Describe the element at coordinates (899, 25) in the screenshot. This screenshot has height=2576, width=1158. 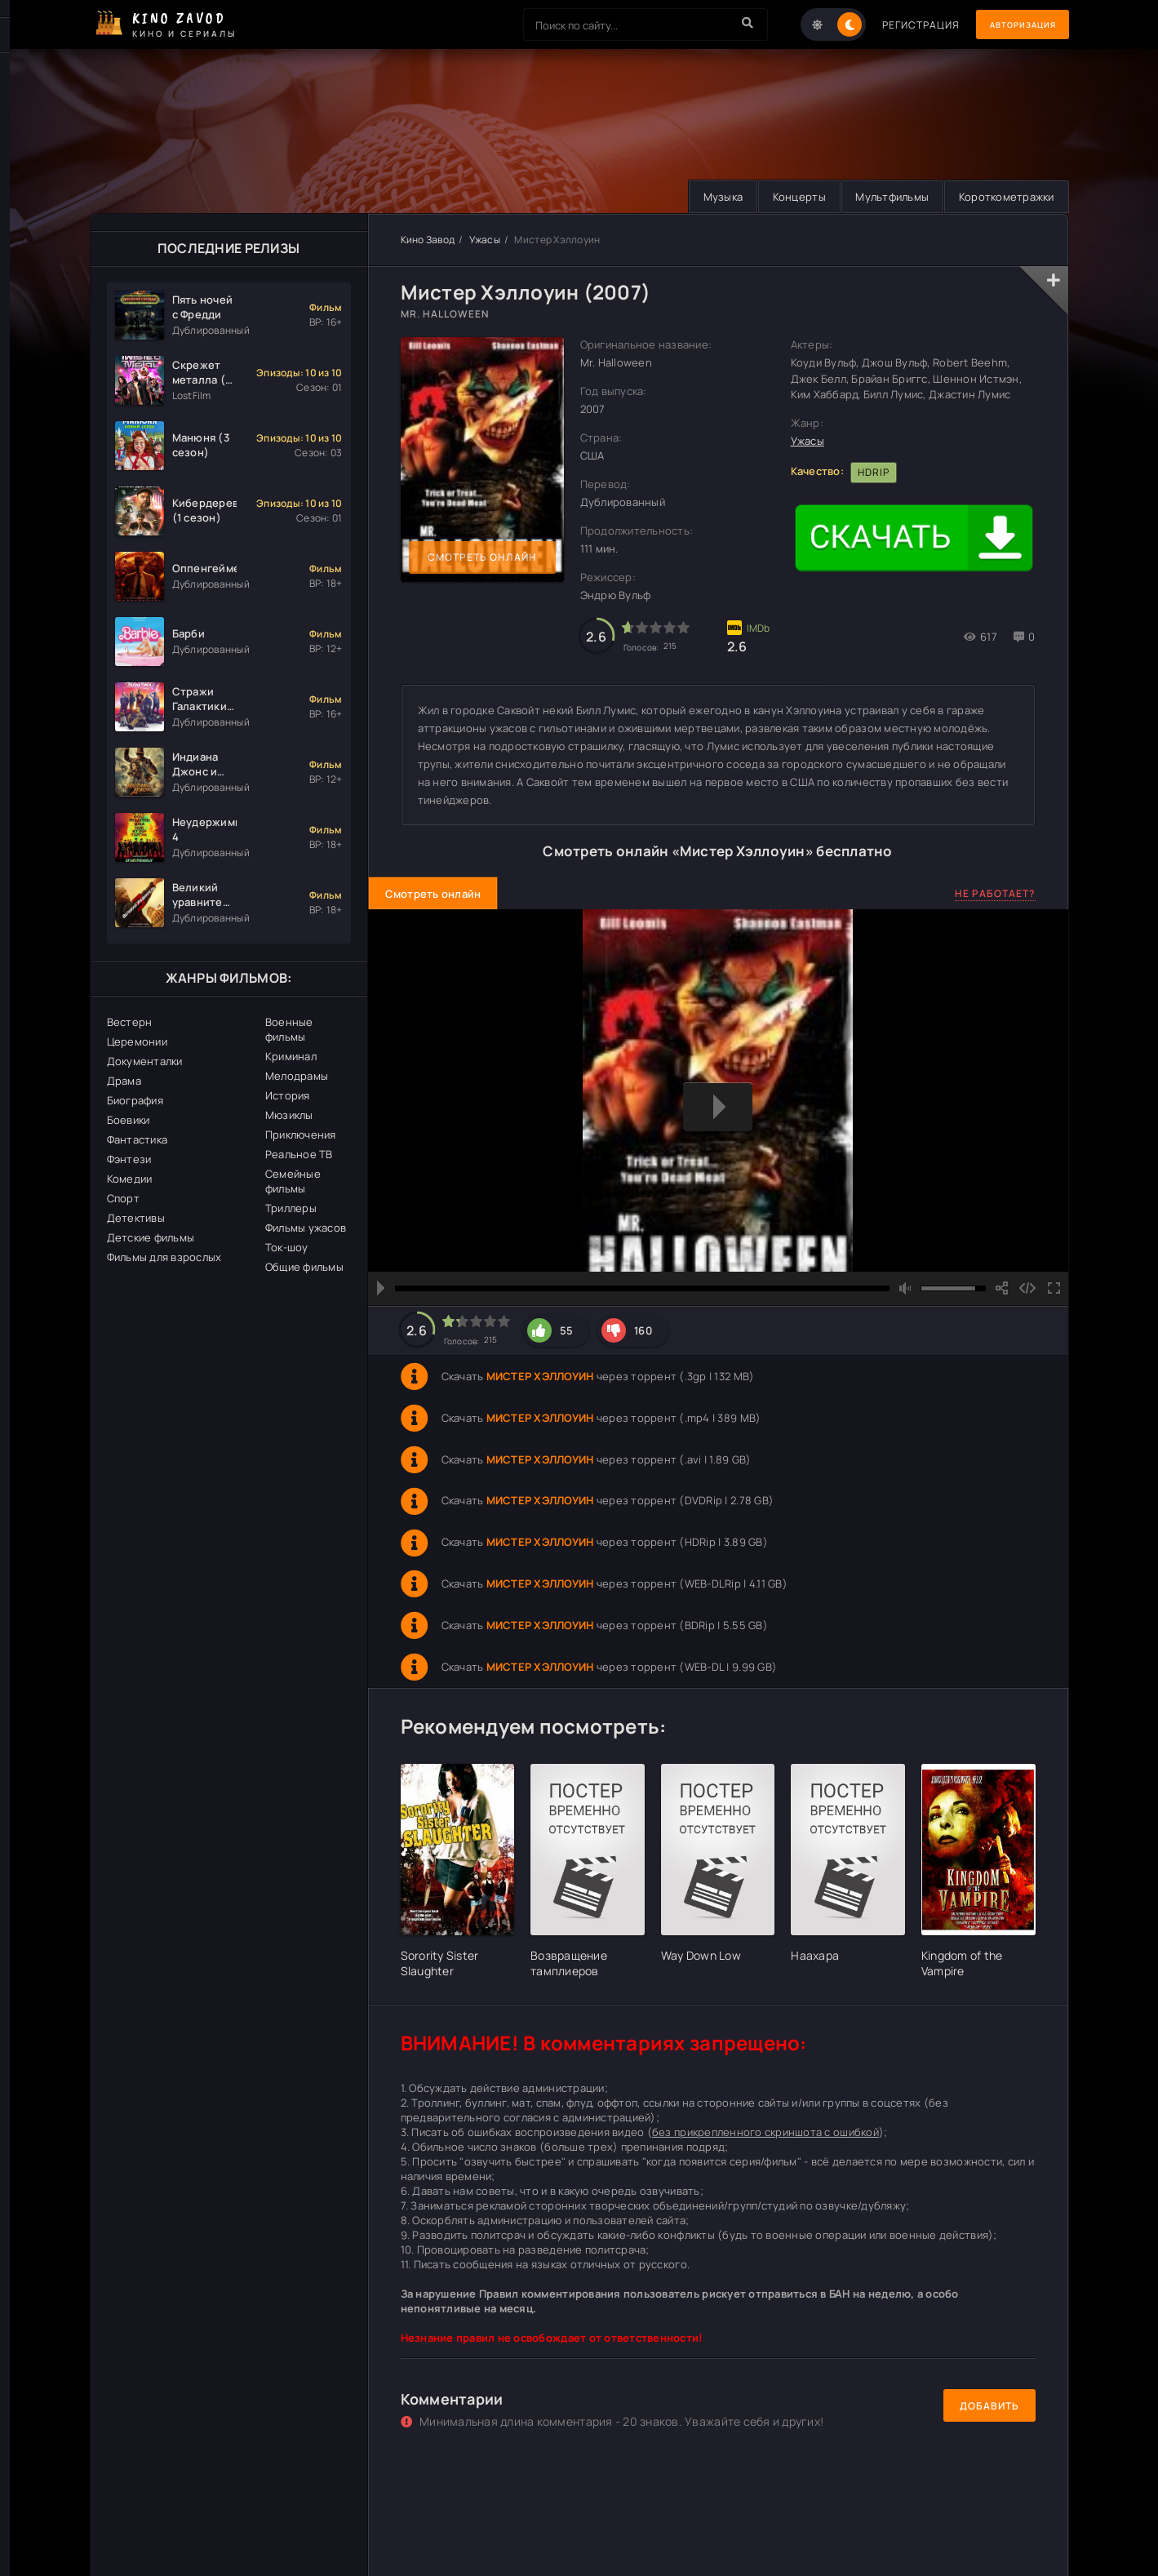
I see `Регистрация` at that location.